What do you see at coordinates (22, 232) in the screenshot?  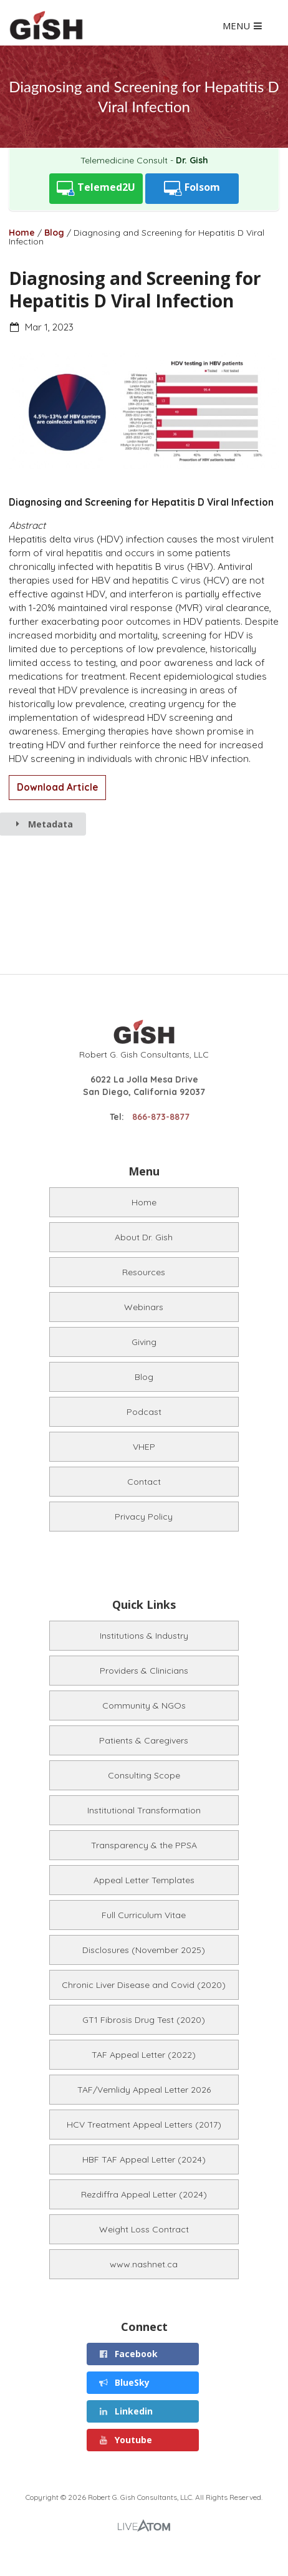 I see `Home` at bounding box center [22, 232].